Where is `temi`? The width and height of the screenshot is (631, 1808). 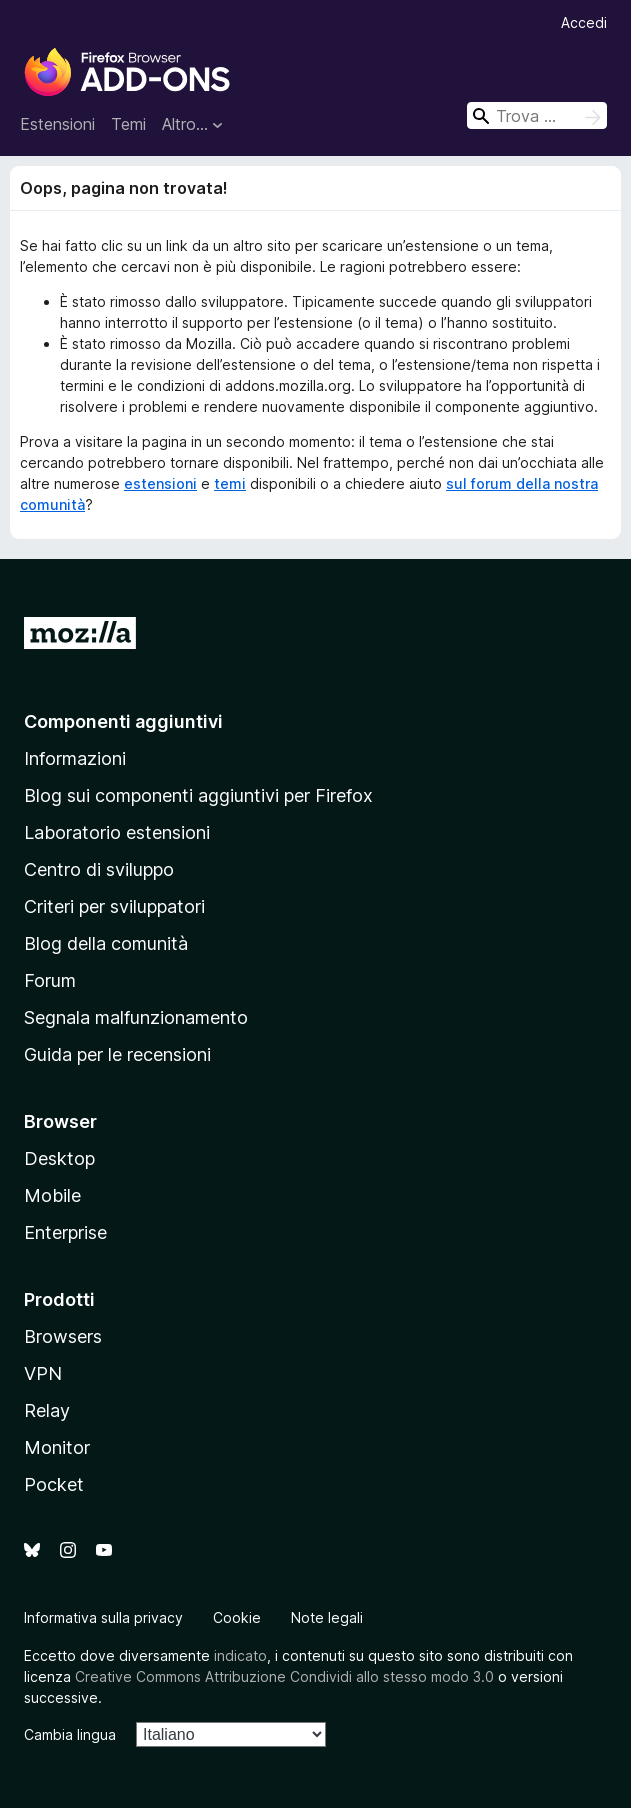 temi is located at coordinates (230, 483).